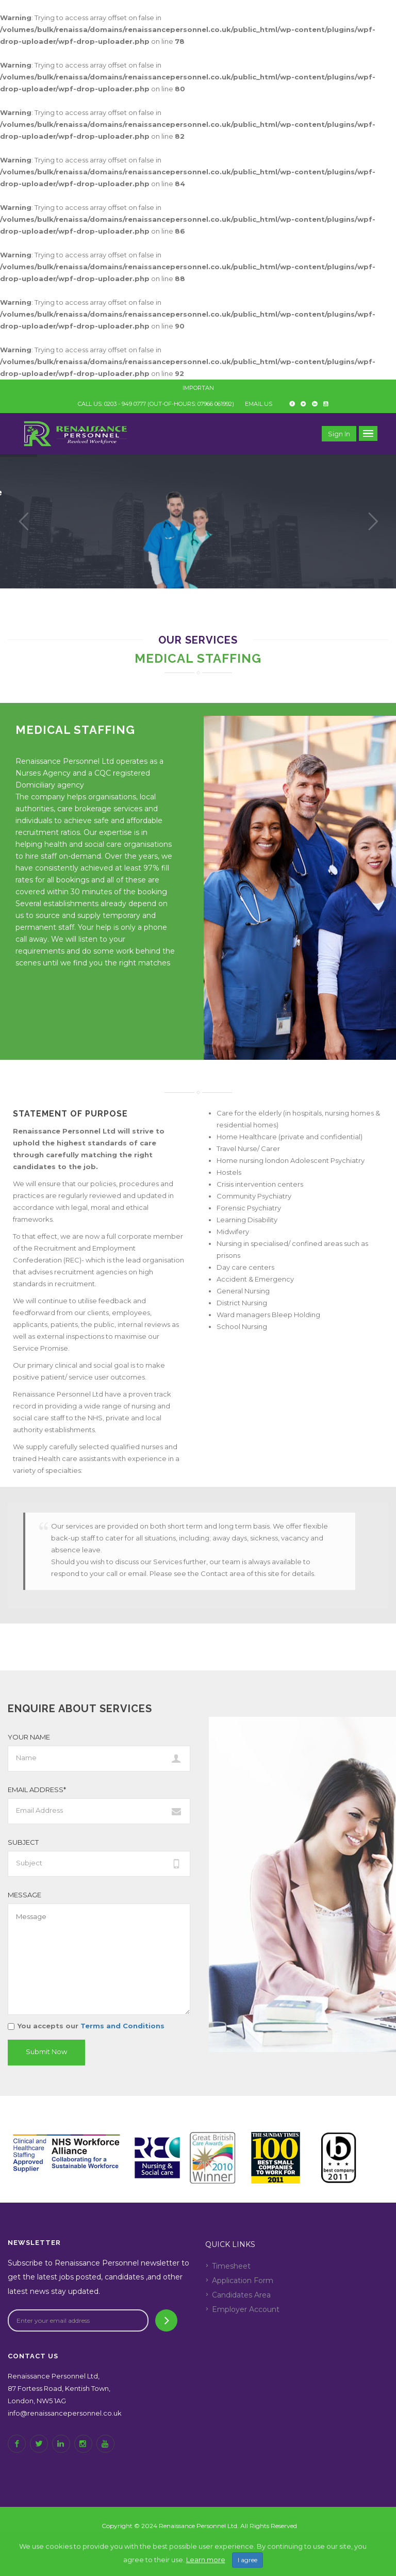  Describe the element at coordinates (258, 403) in the screenshot. I see `EMAIL US` at that location.